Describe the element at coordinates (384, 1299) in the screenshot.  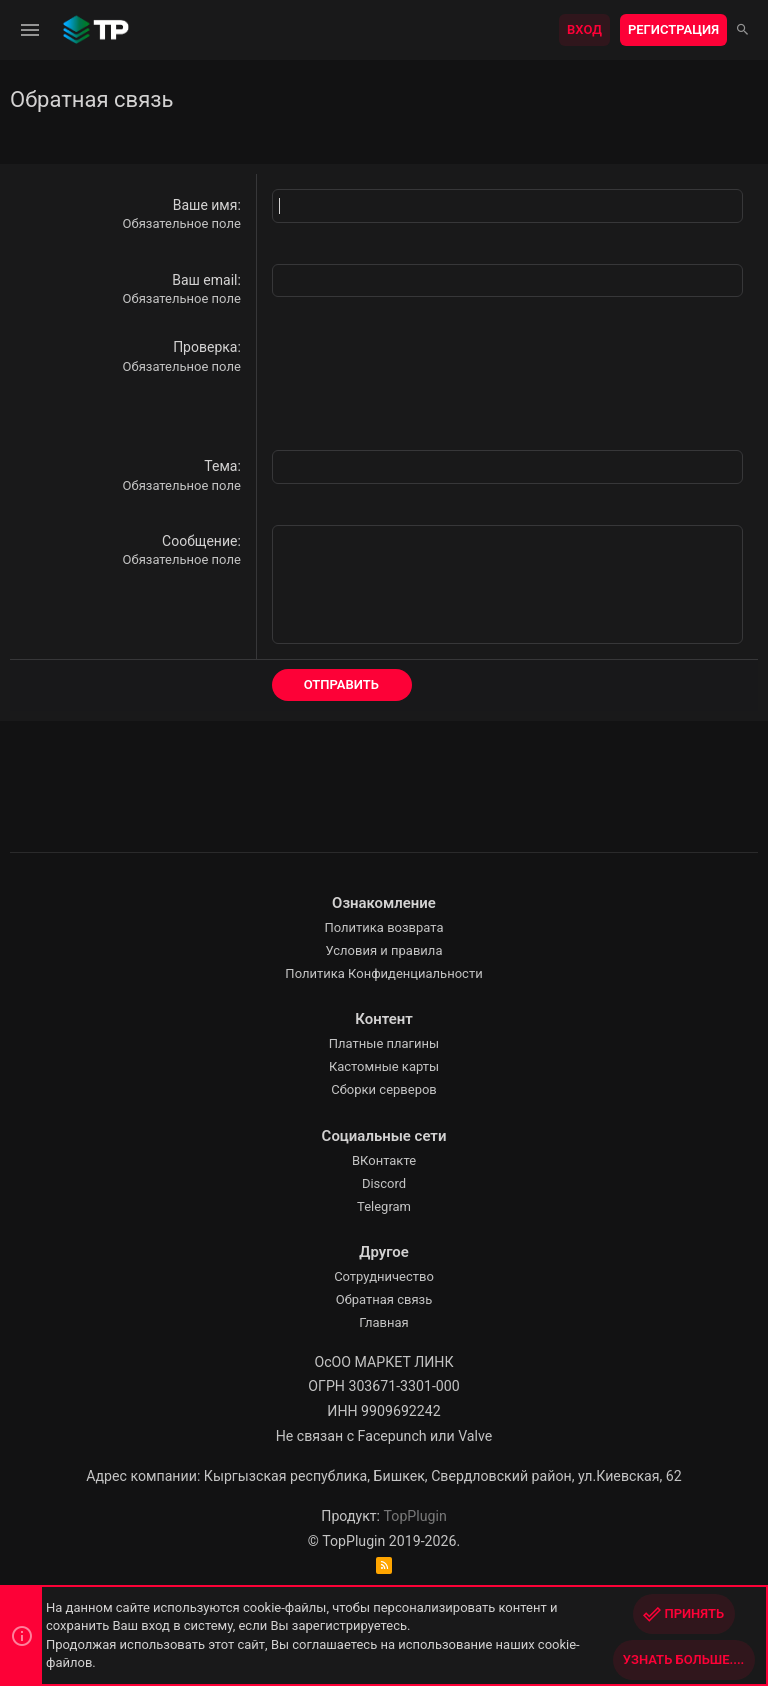
I see `Обратная связь` at that location.